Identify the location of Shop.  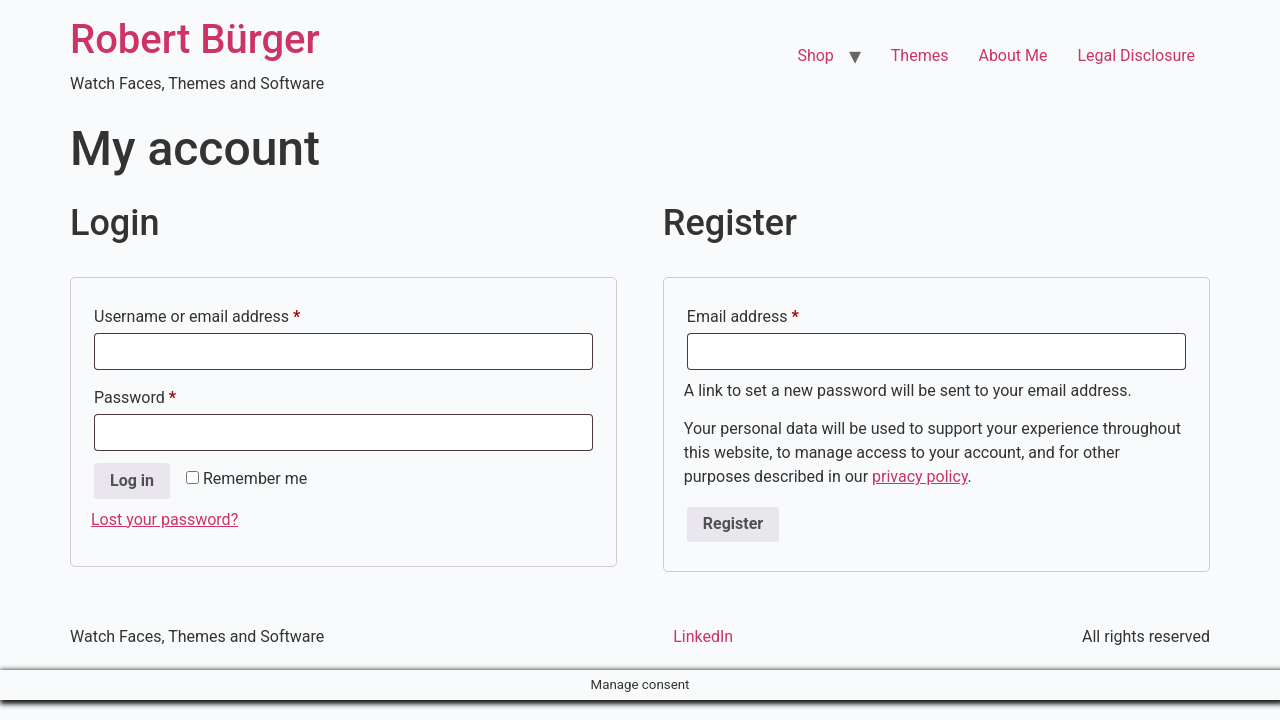
(815, 55).